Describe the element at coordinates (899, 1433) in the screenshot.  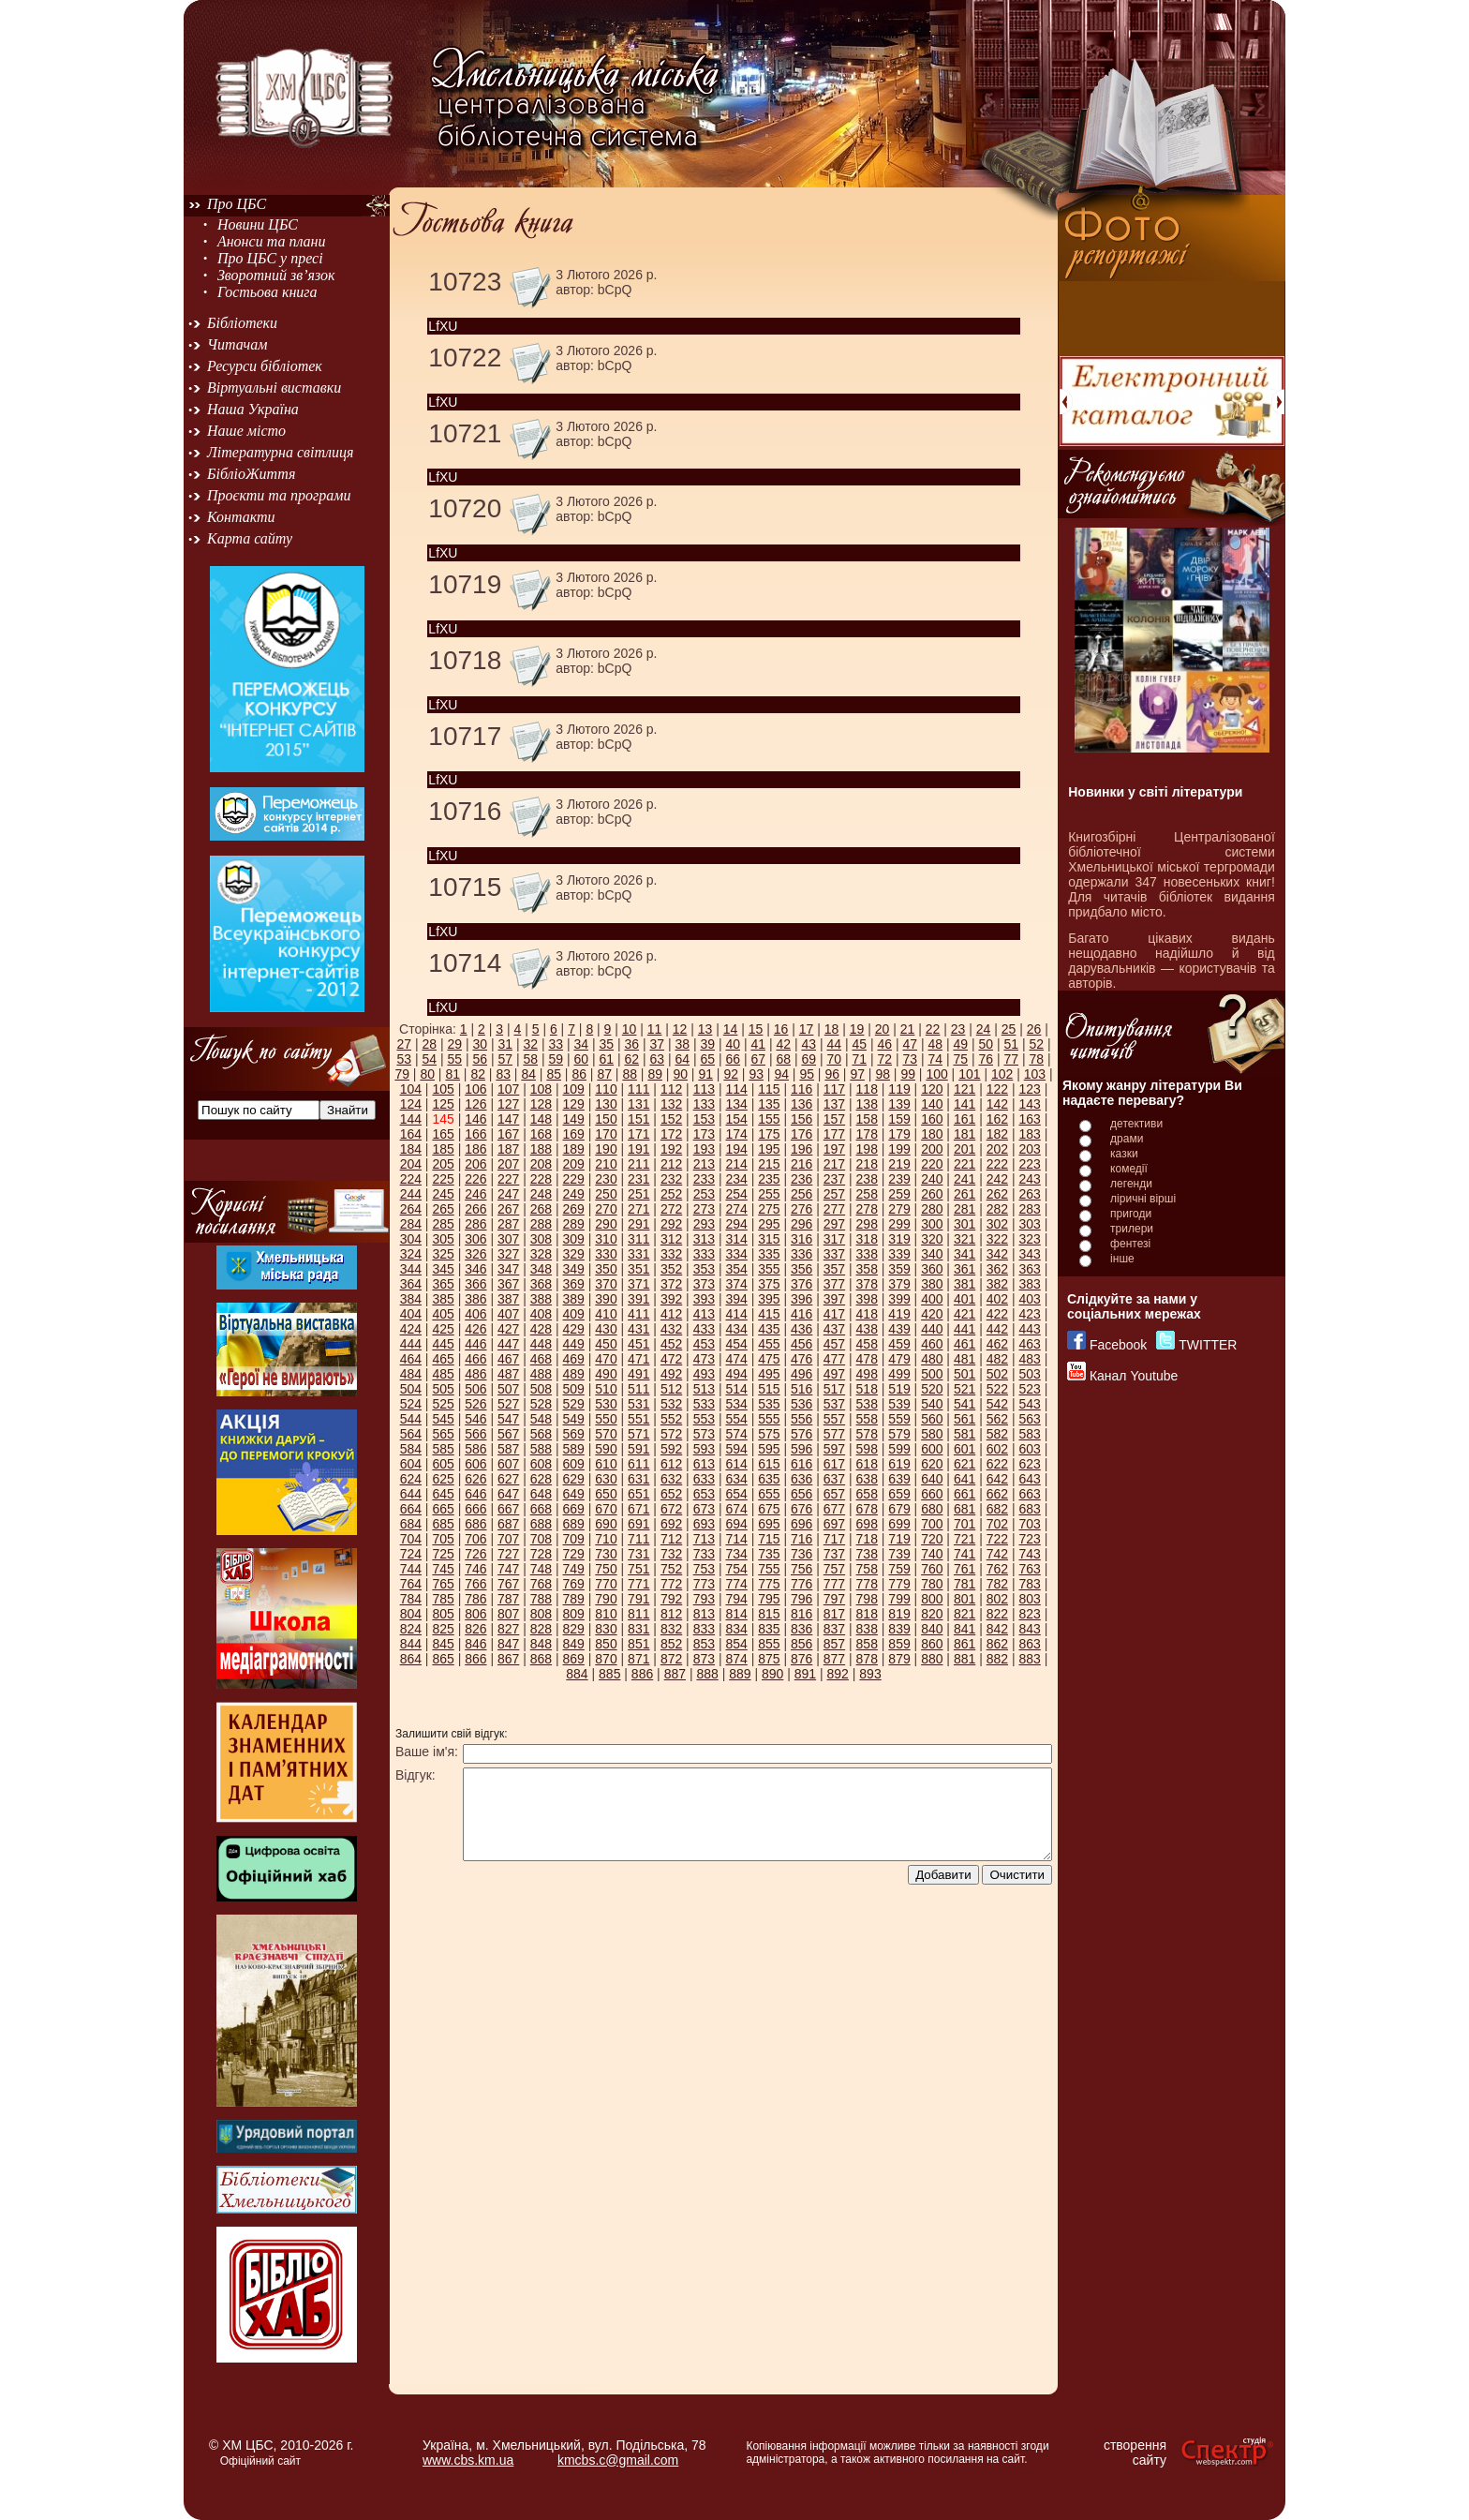
I see `579` at that location.